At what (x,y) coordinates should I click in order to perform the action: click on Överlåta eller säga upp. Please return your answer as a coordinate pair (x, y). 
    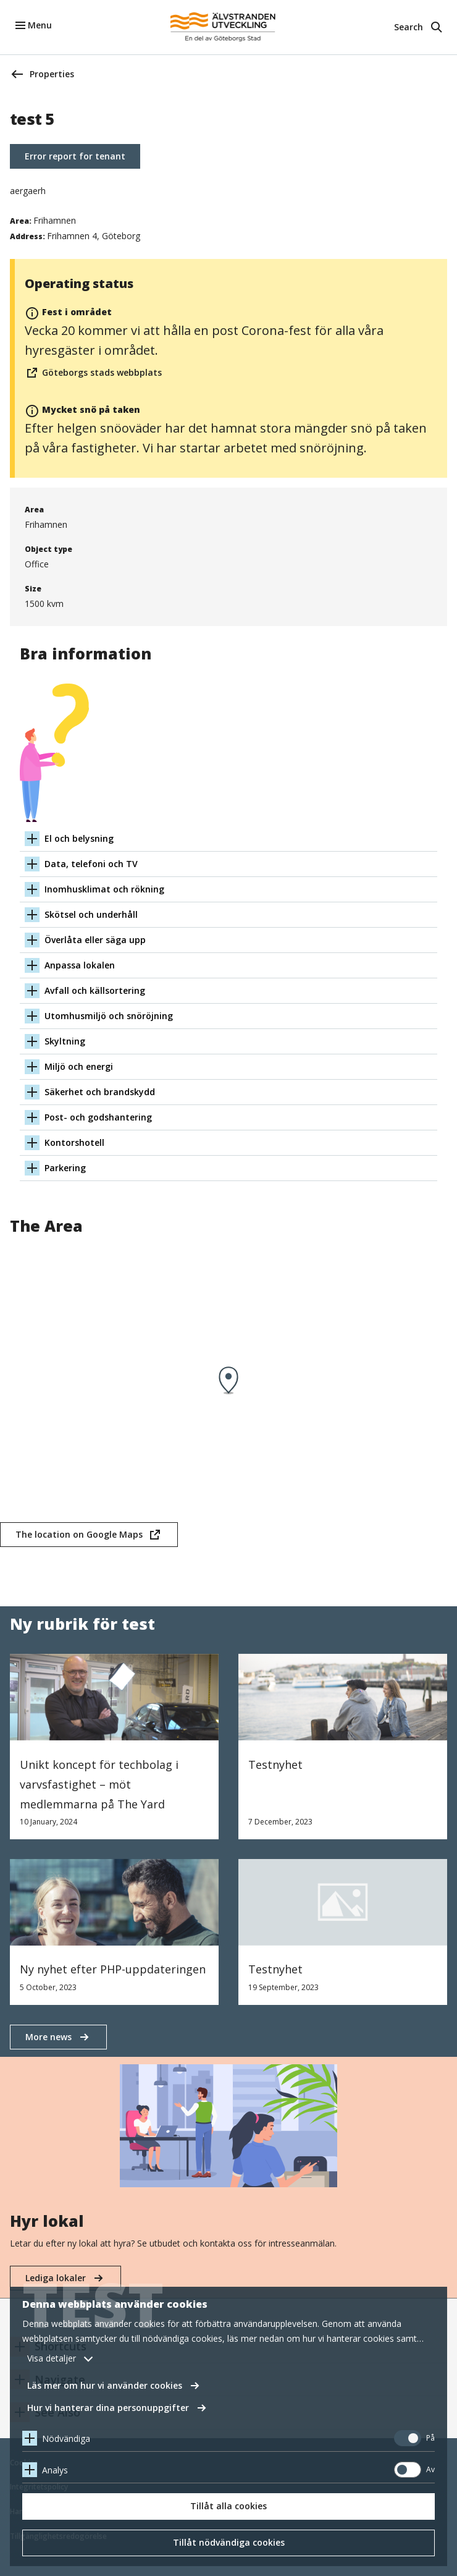
    Looking at the image, I should click on (95, 940).